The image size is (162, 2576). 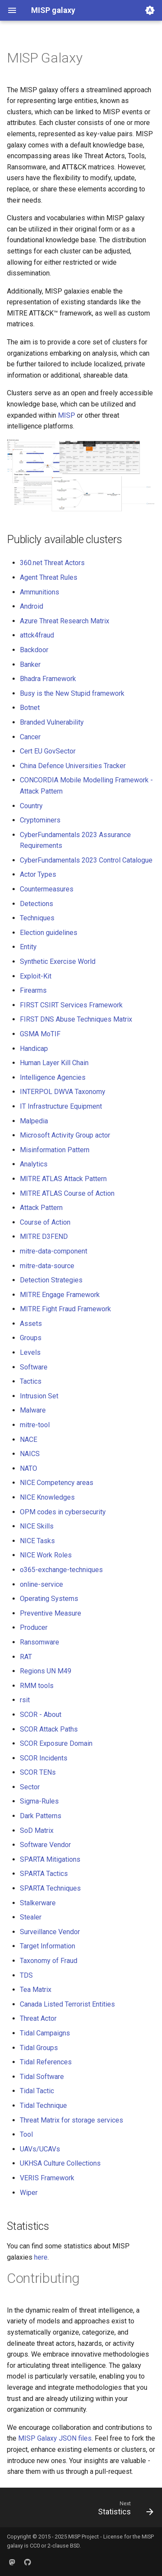 What do you see at coordinates (49, 1729) in the screenshot?
I see `SCOR Attack Paths` at bounding box center [49, 1729].